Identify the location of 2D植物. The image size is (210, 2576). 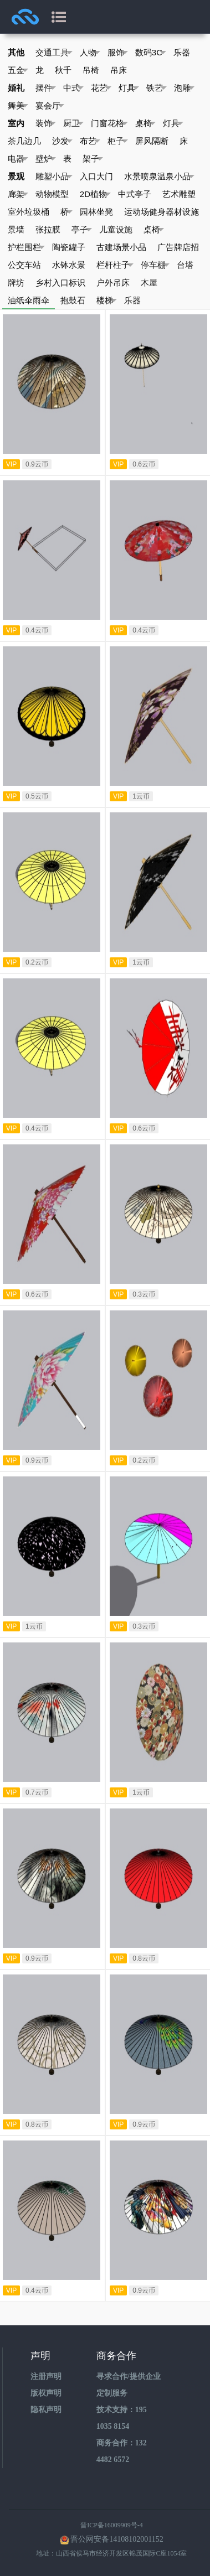
(95, 194).